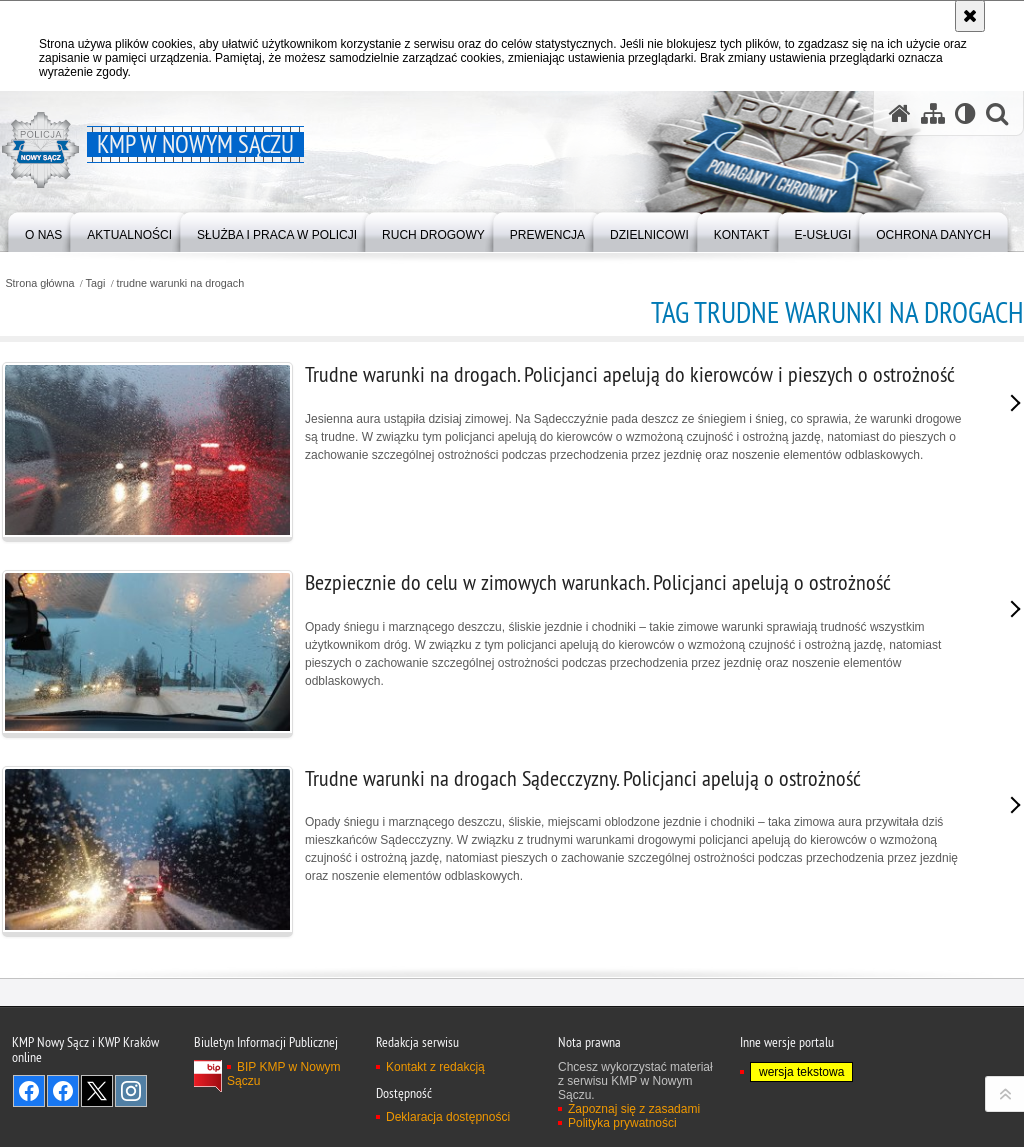 Image resolution: width=1024 pixels, height=1147 pixels. What do you see at coordinates (634, 1109) in the screenshot?
I see `Zapoznaj się z zasadami` at bounding box center [634, 1109].